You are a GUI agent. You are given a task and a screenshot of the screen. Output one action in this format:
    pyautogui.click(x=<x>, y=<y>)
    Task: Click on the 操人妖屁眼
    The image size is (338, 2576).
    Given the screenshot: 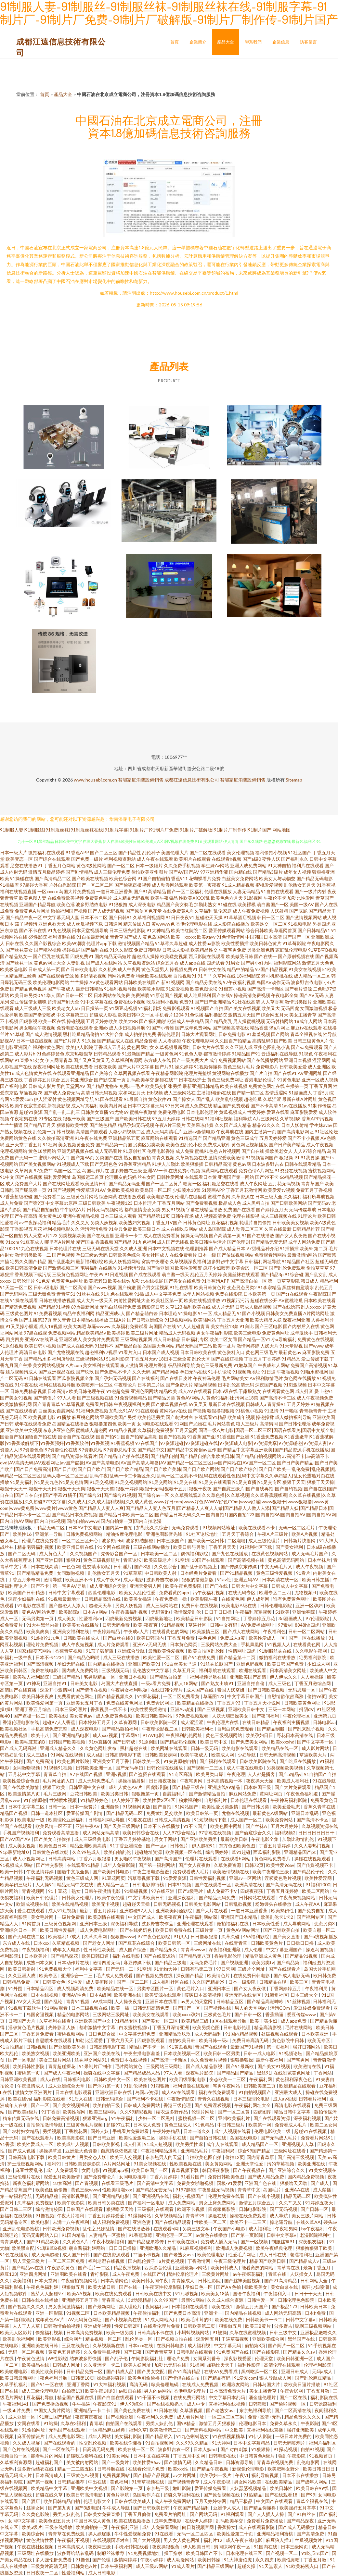 What is the action you would take?
    pyautogui.click(x=100, y=2533)
    